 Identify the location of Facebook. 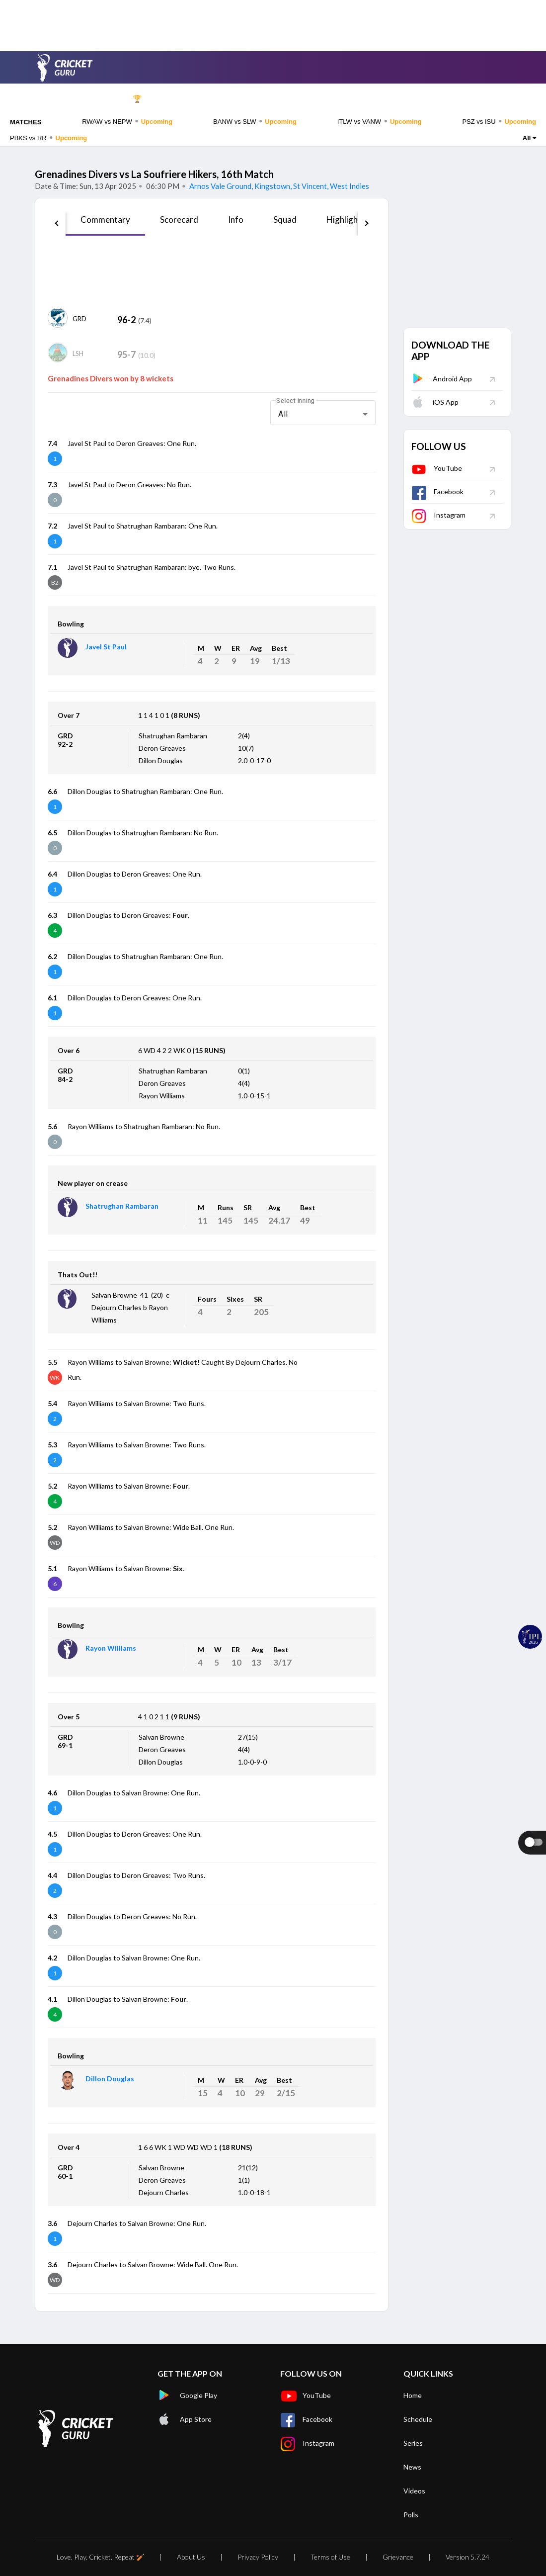
(437, 491).